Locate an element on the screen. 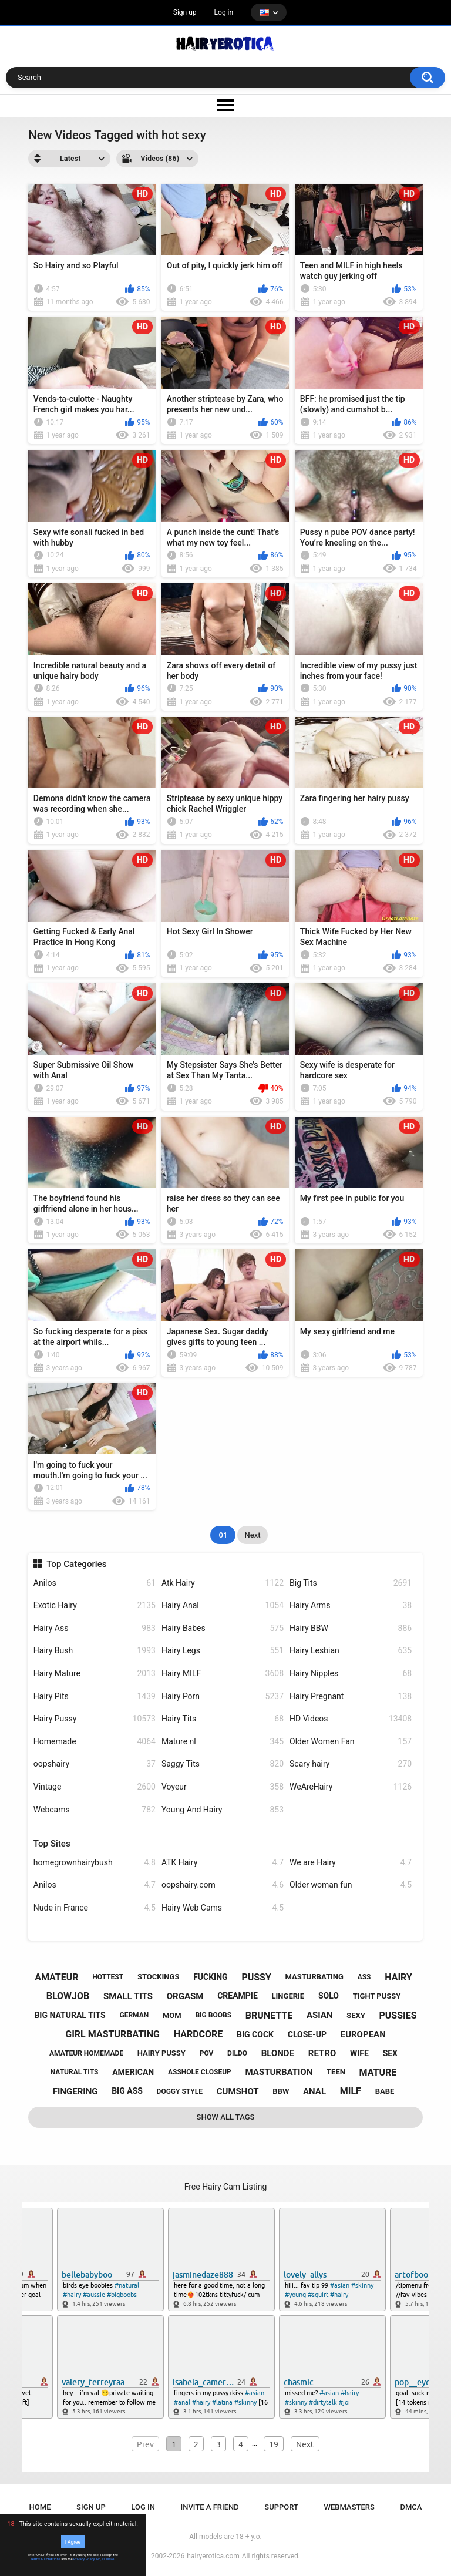  Scary hairy is located at coordinates (351, 1764).